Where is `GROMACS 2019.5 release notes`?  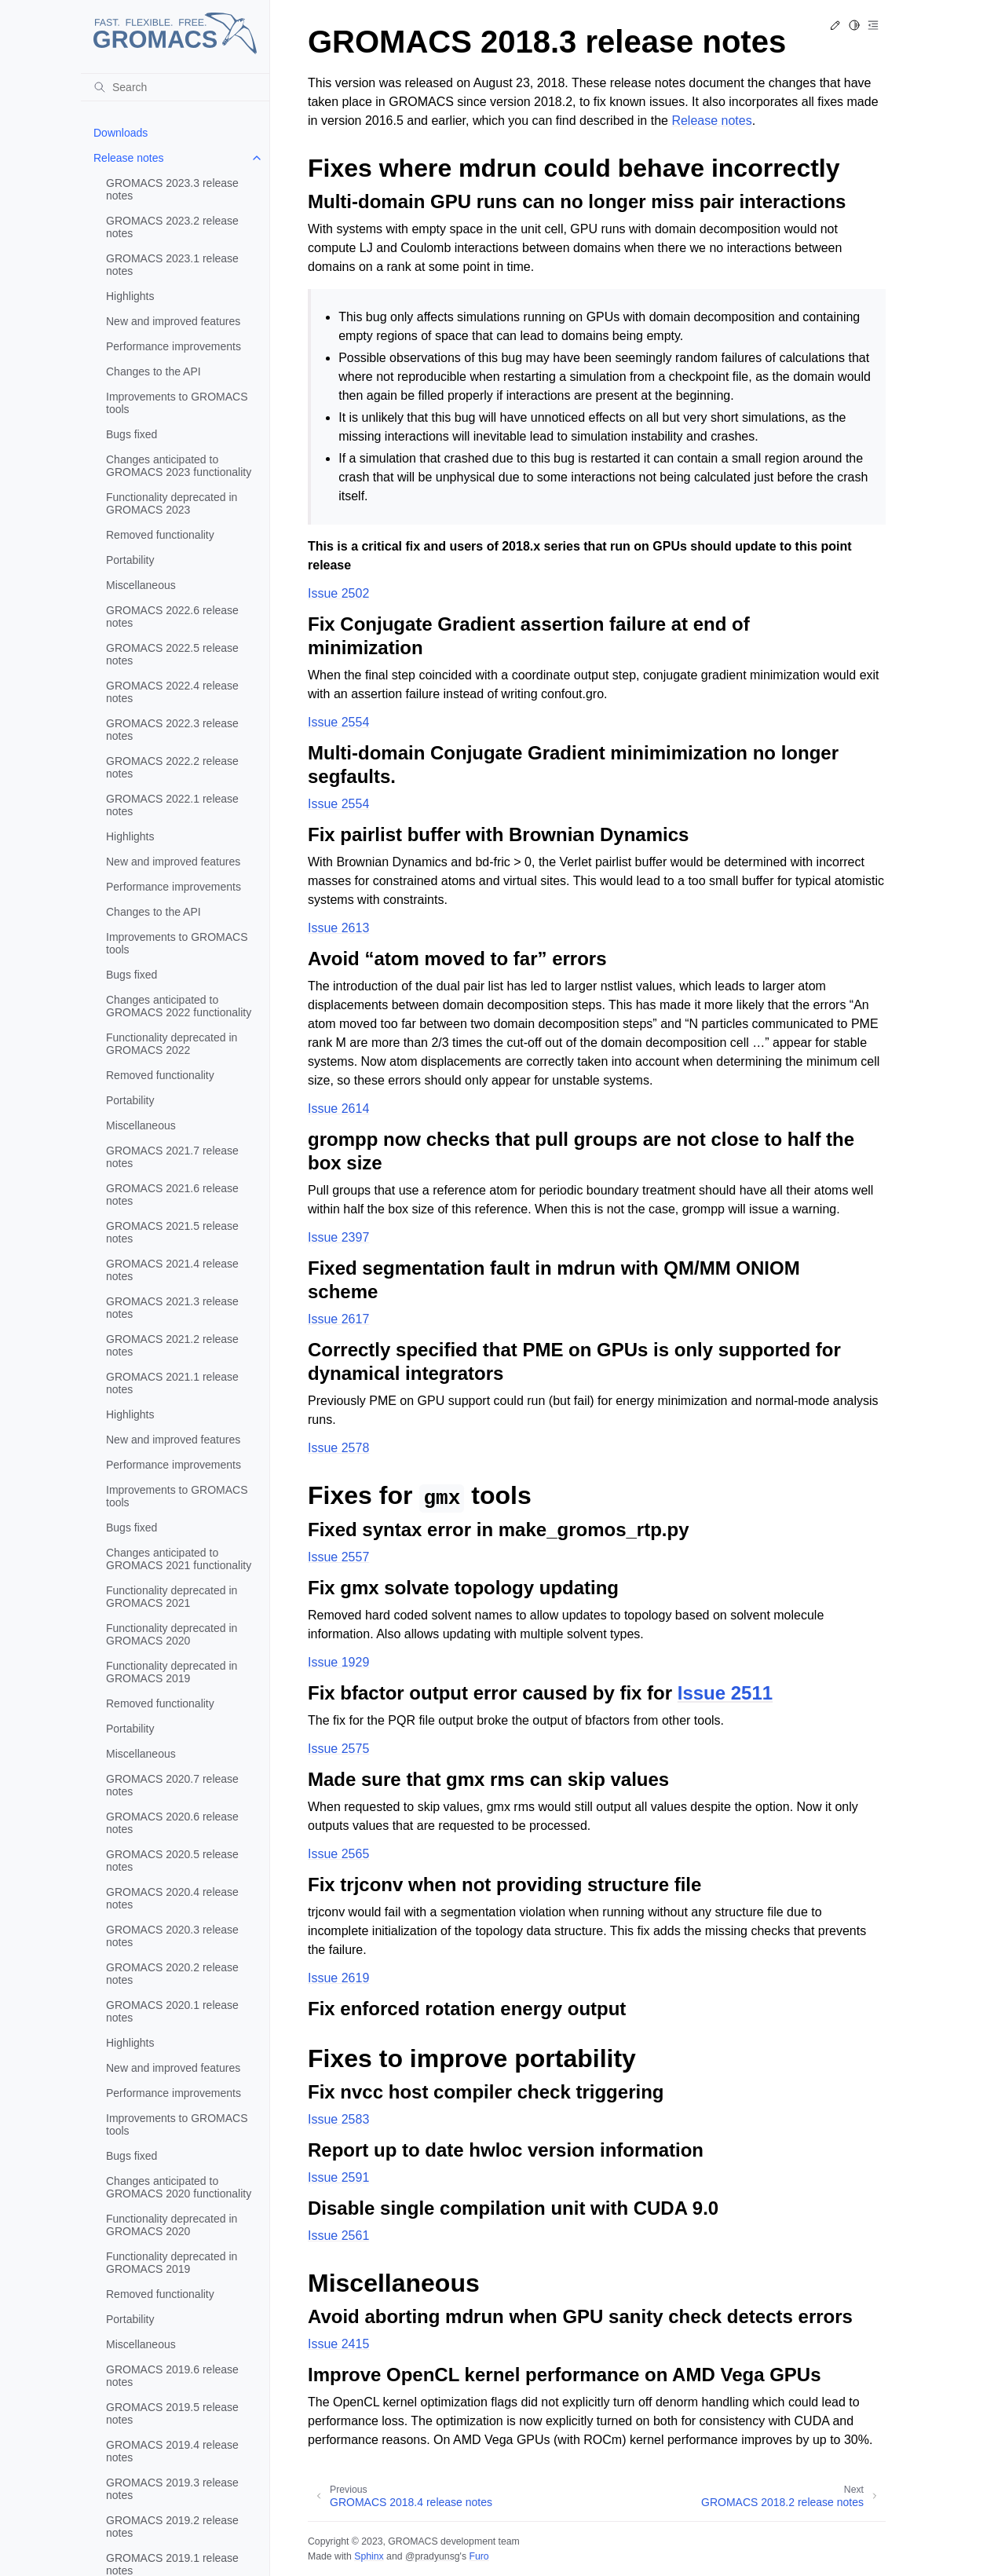
GROMACS 2019.5 release notes is located at coordinates (172, 2413).